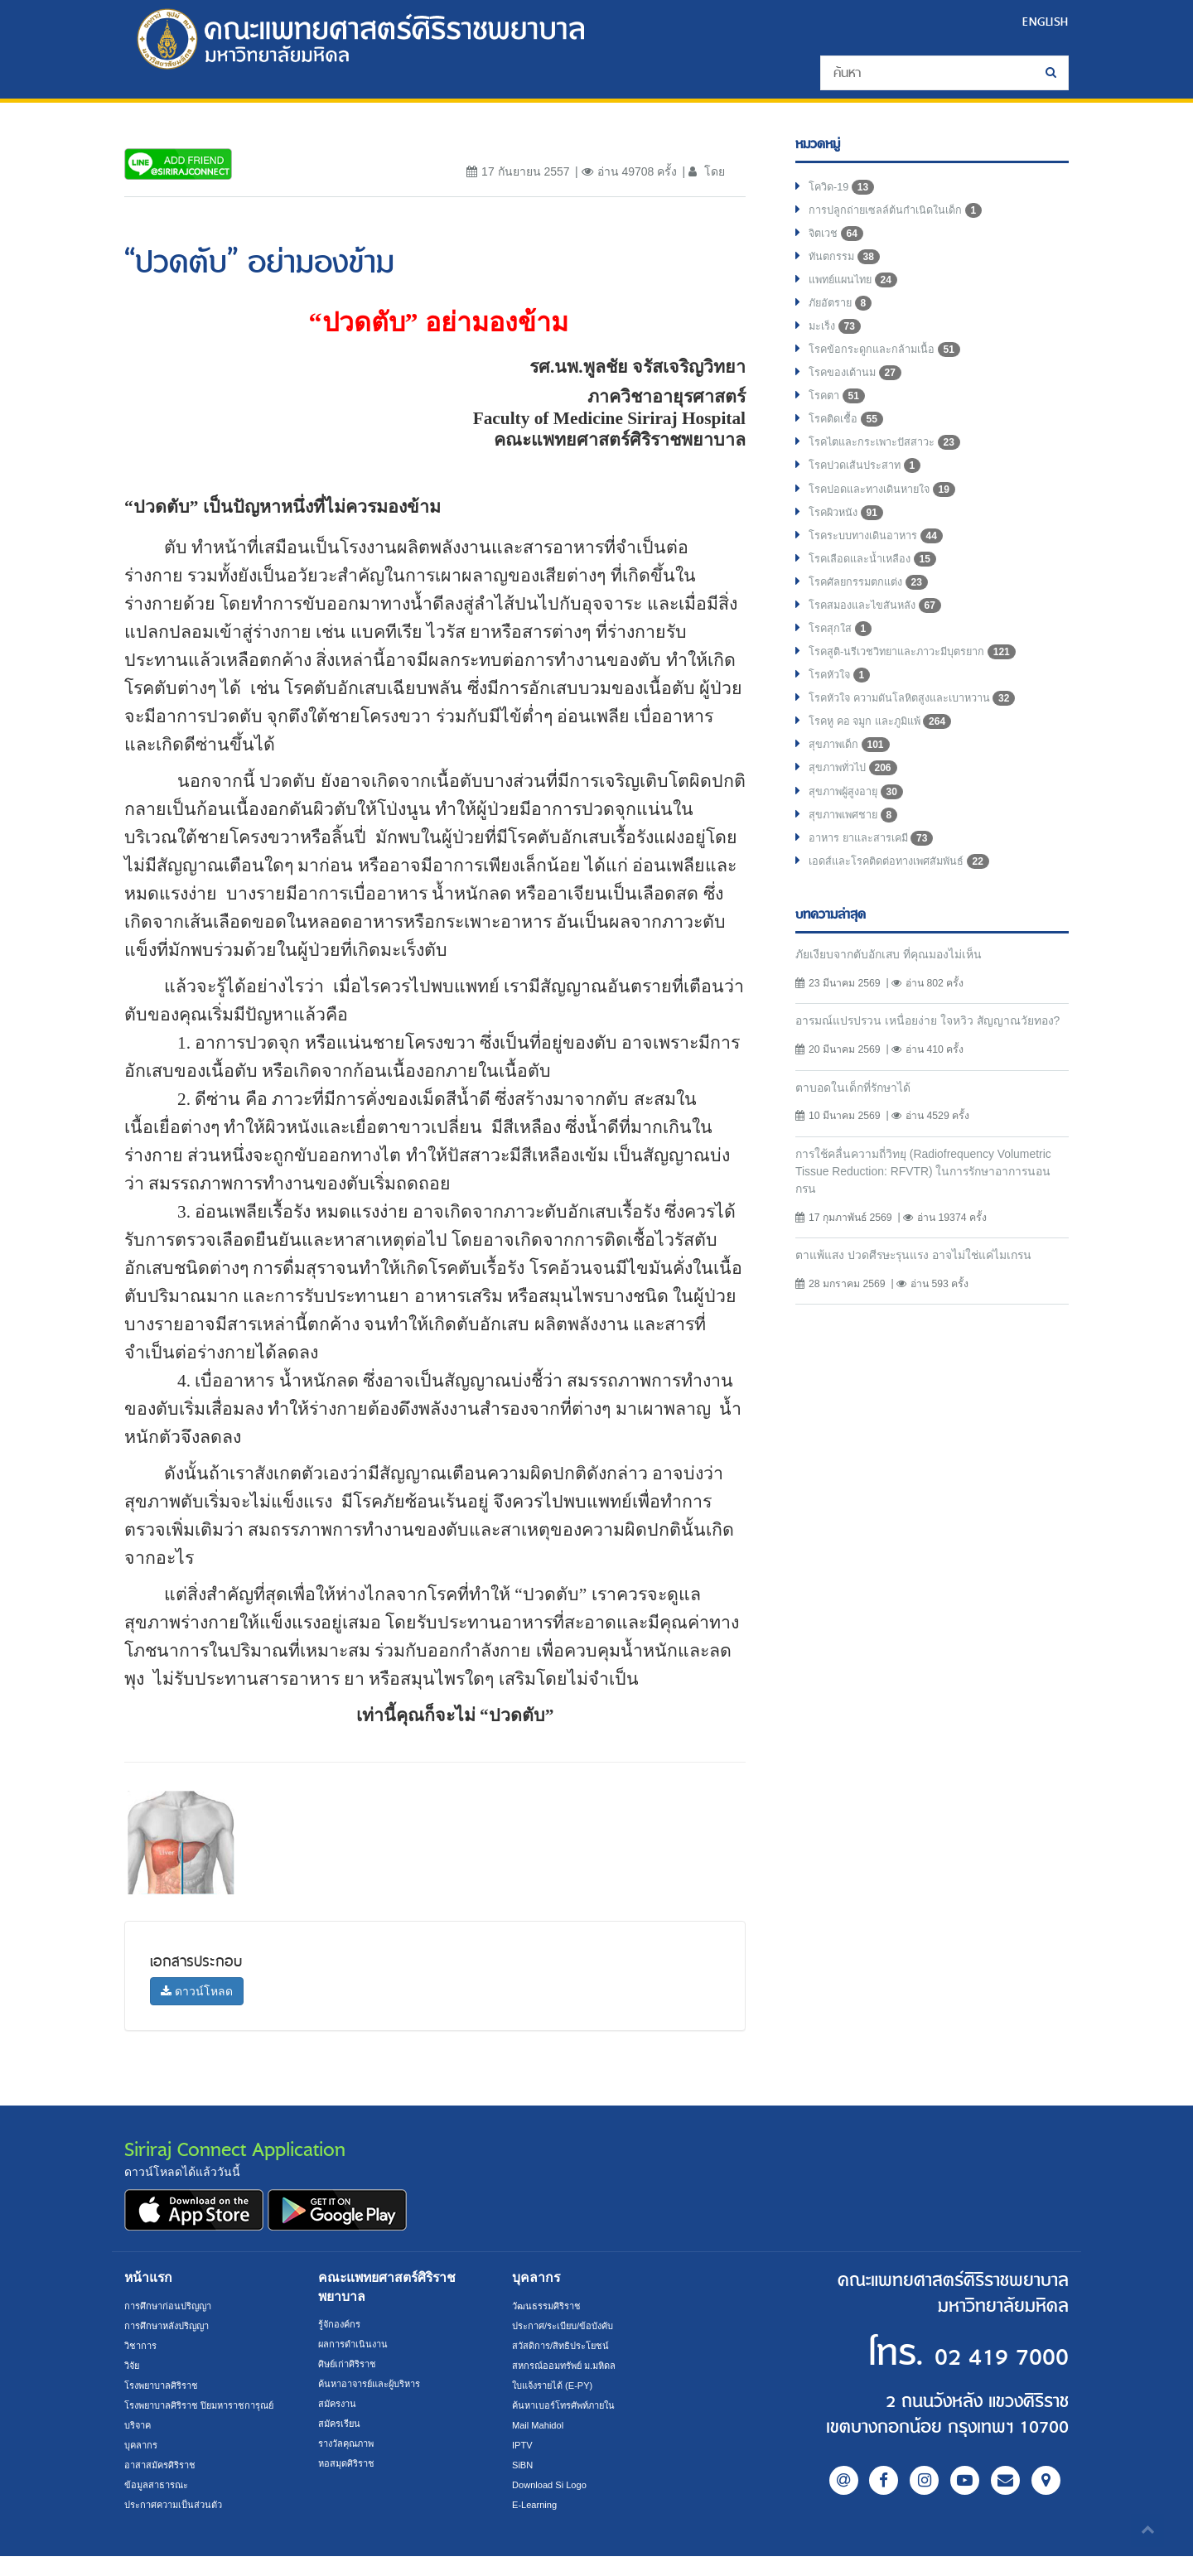 This screenshot has height=2576, width=1193. I want to click on โรคหู คอ จมูก และภูมิแพ้, so click(886, 760).